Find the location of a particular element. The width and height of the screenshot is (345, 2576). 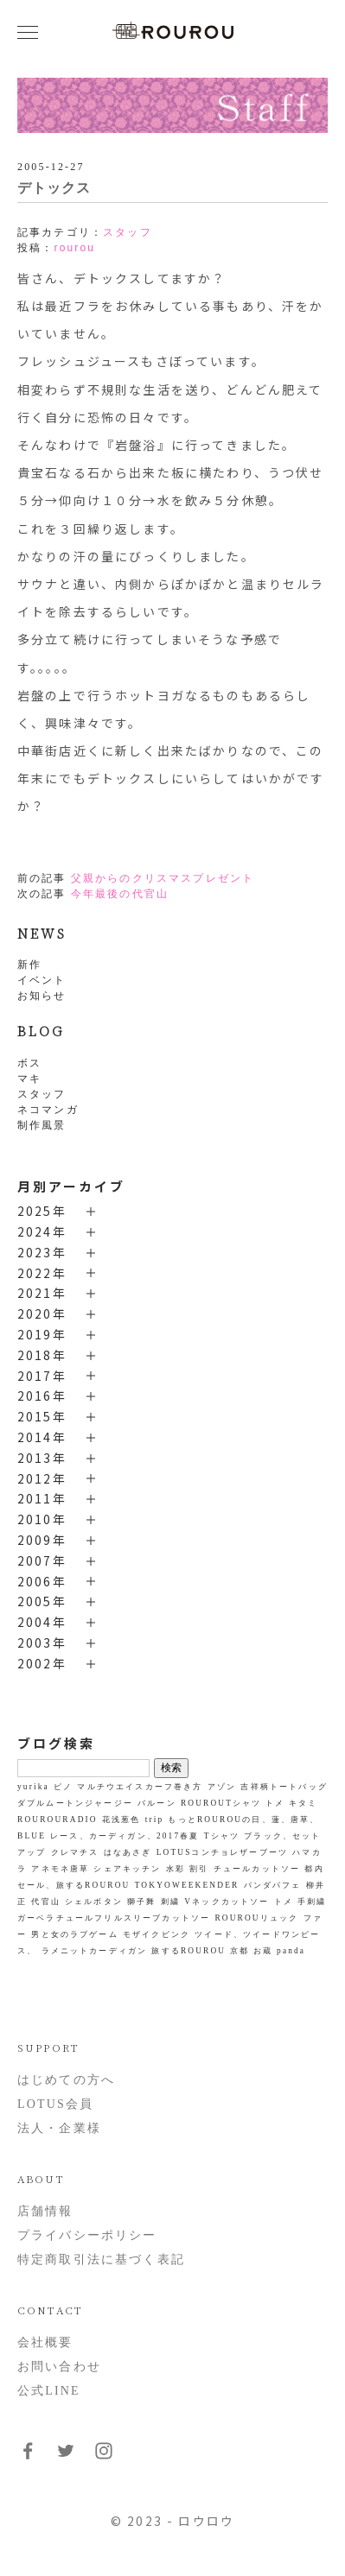

マルチウエイスカーフ巻き方 is located at coordinates (139, 1786).